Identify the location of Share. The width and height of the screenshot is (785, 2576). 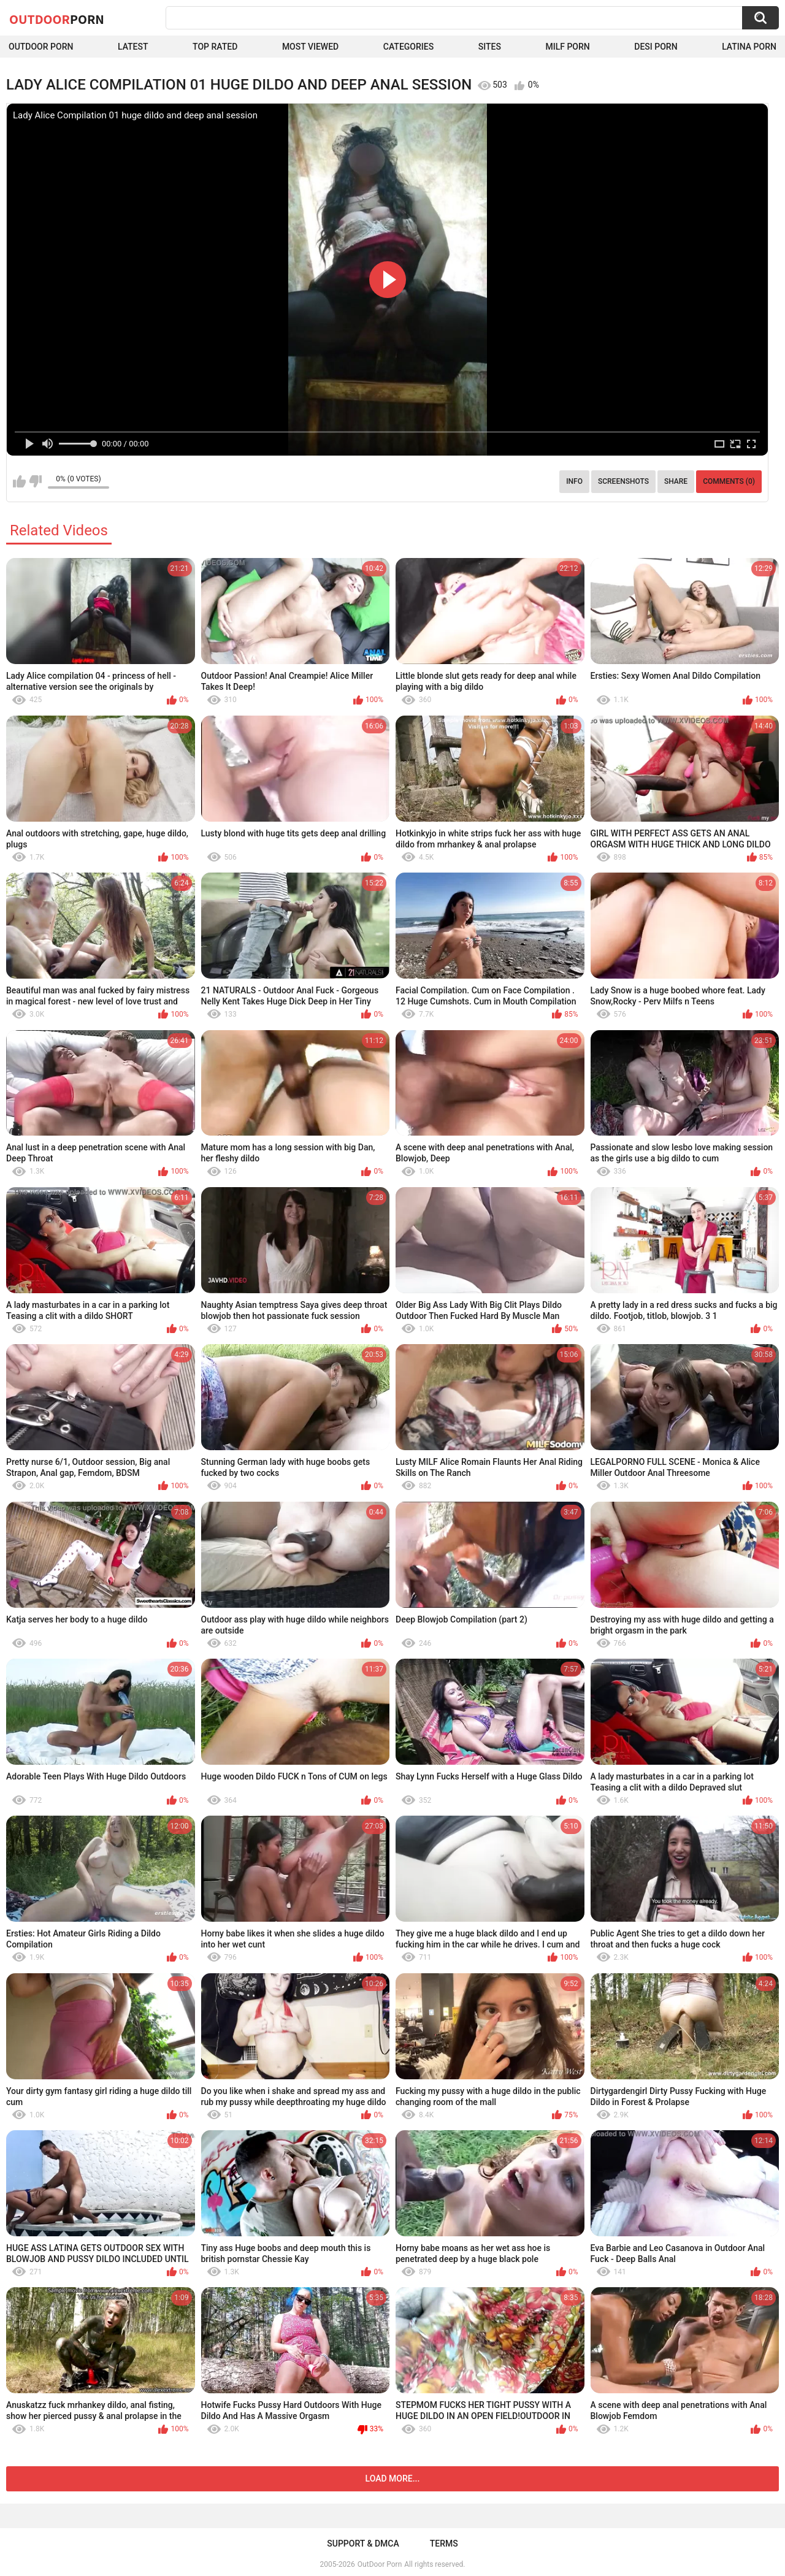
(675, 481).